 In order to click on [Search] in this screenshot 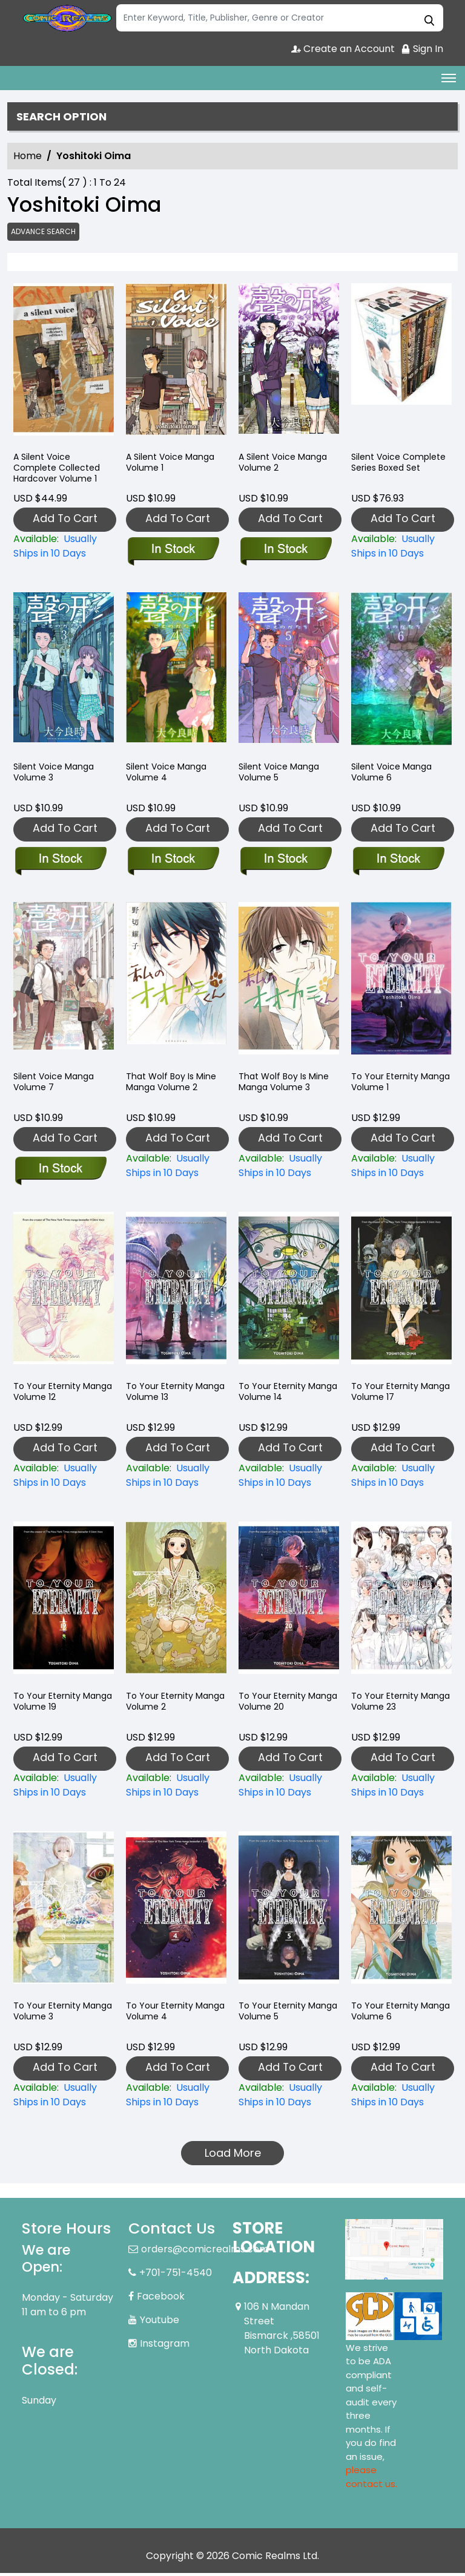, I will do `click(279, 17)`.